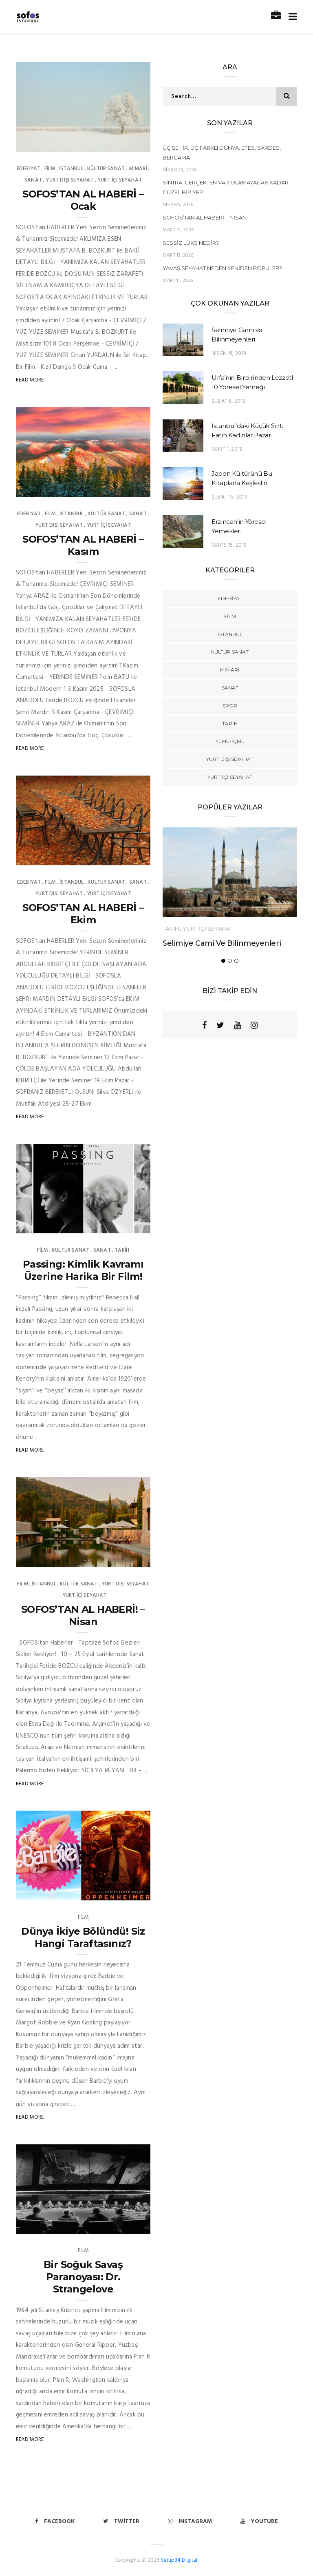 The height and width of the screenshot is (2576, 313). Describe the element at coordinates (55, 2521) in the screenshot. I see `Facebook` at that location.